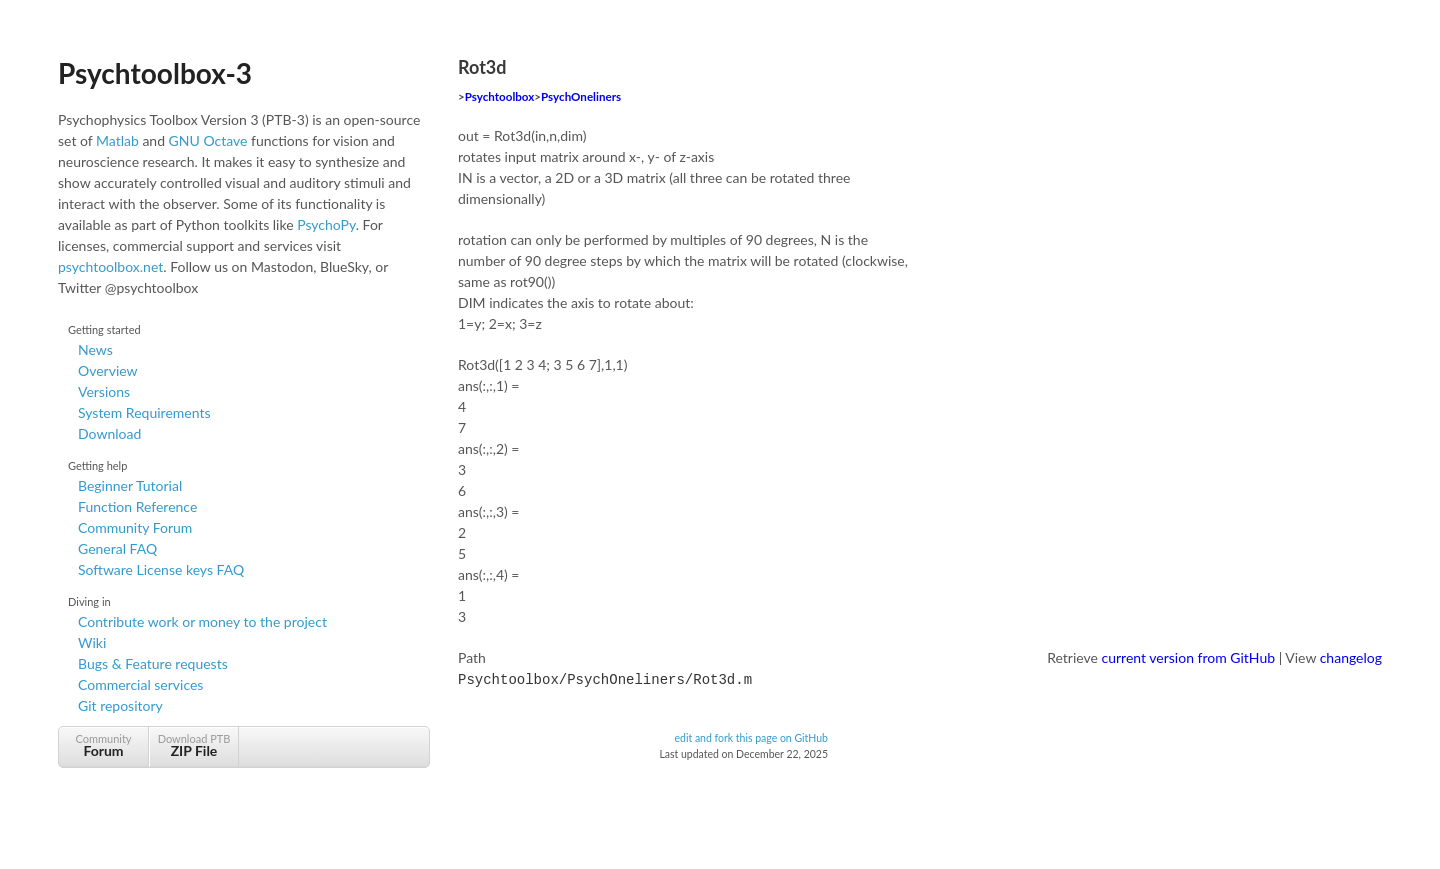 This screenshot has height=869, width=1440. What do you see at coordinates (202, 621) in the screenshot?
I see `Contribute work or money to the project` at bounding box center [202, 621].